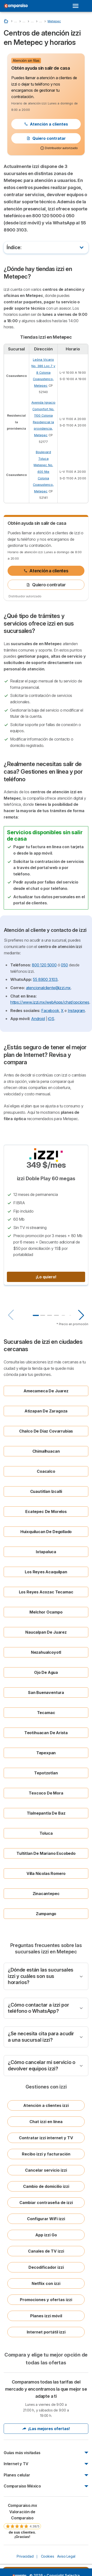 Image resolution: width=92 pixels, height=2576 pixels. I want to click on Ixtapaluca, so click(46, 1551).